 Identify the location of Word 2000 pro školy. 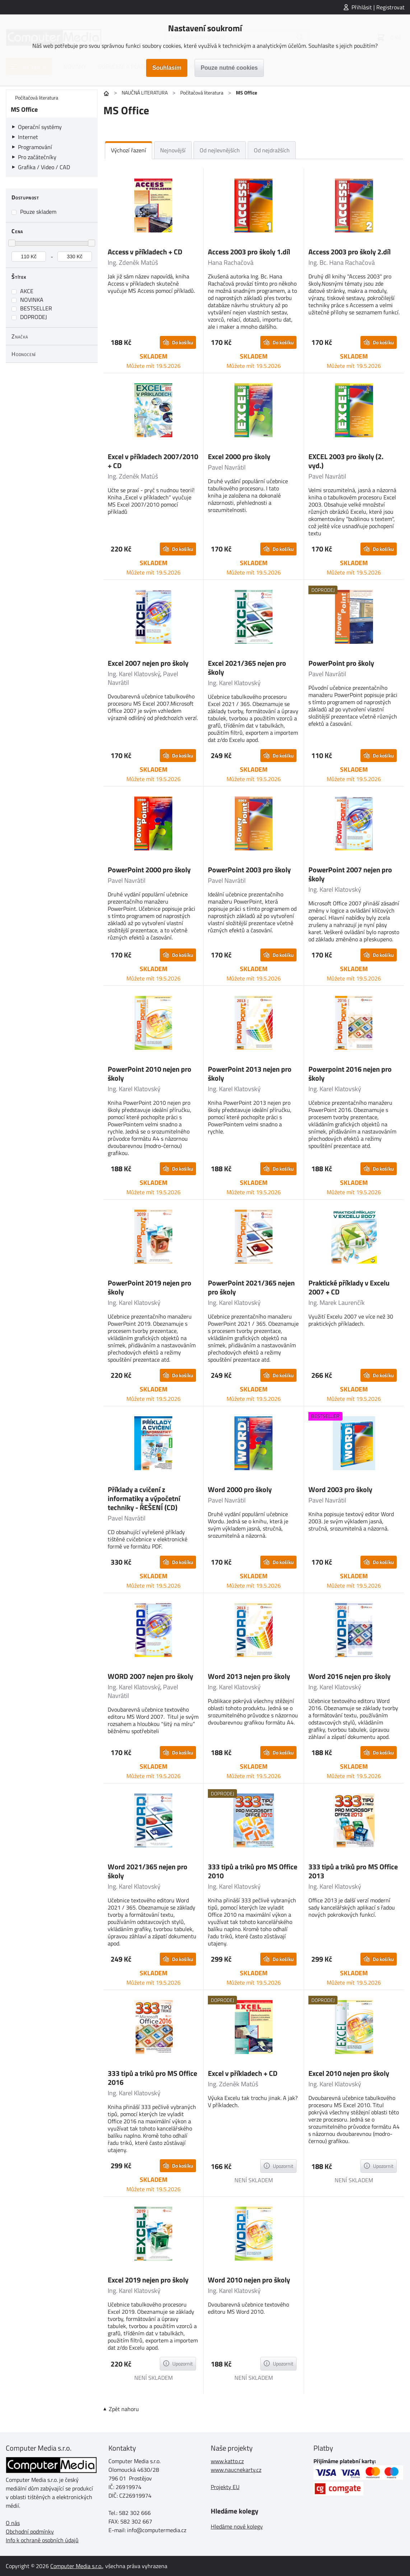
(240, 1489).